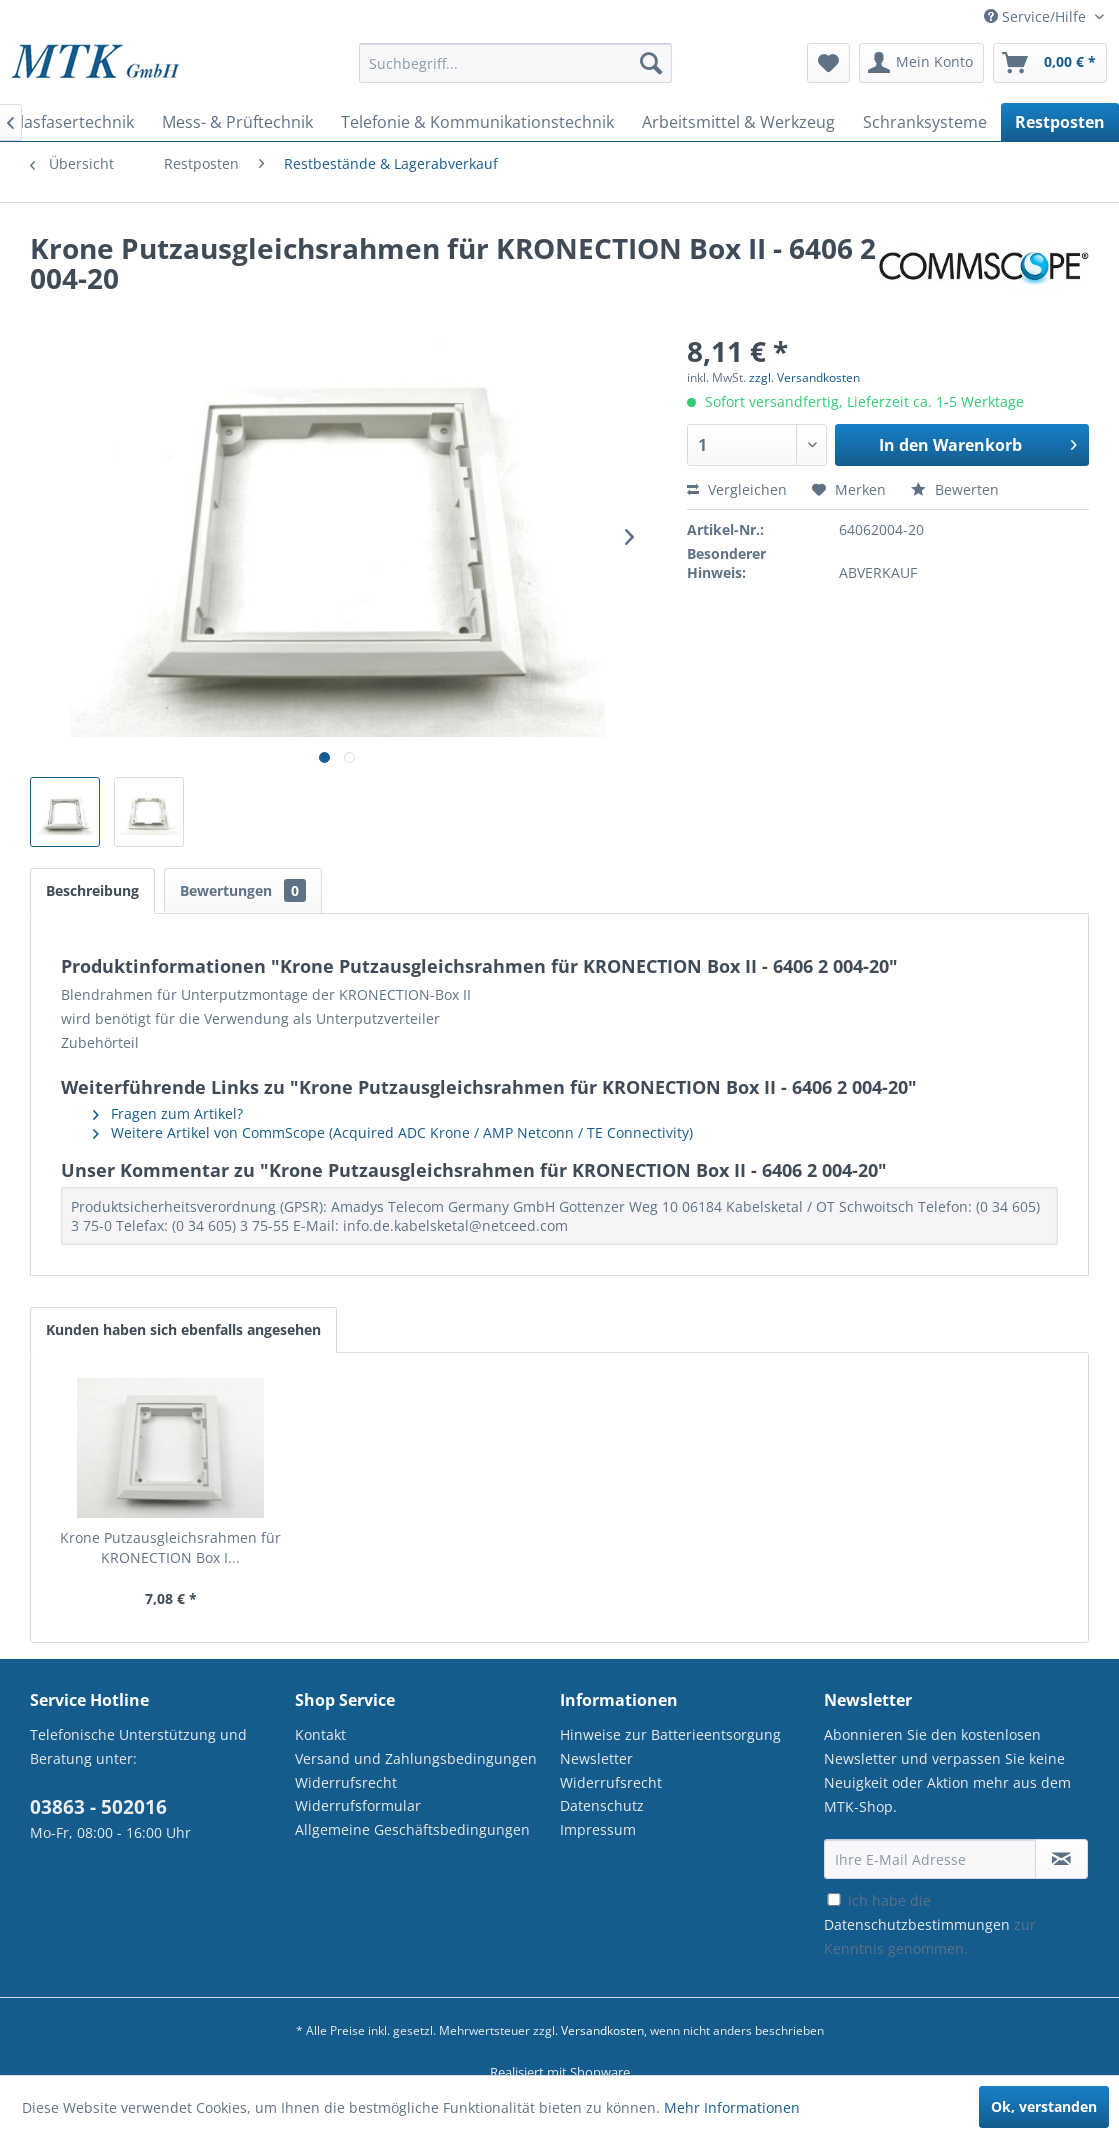 The height and width of the screenshot is (2139, 1119). What do you see at coordinates (515, 63) in the screenshot?
I see `[Suchbegriff...]` at bounding box center [515, 63].